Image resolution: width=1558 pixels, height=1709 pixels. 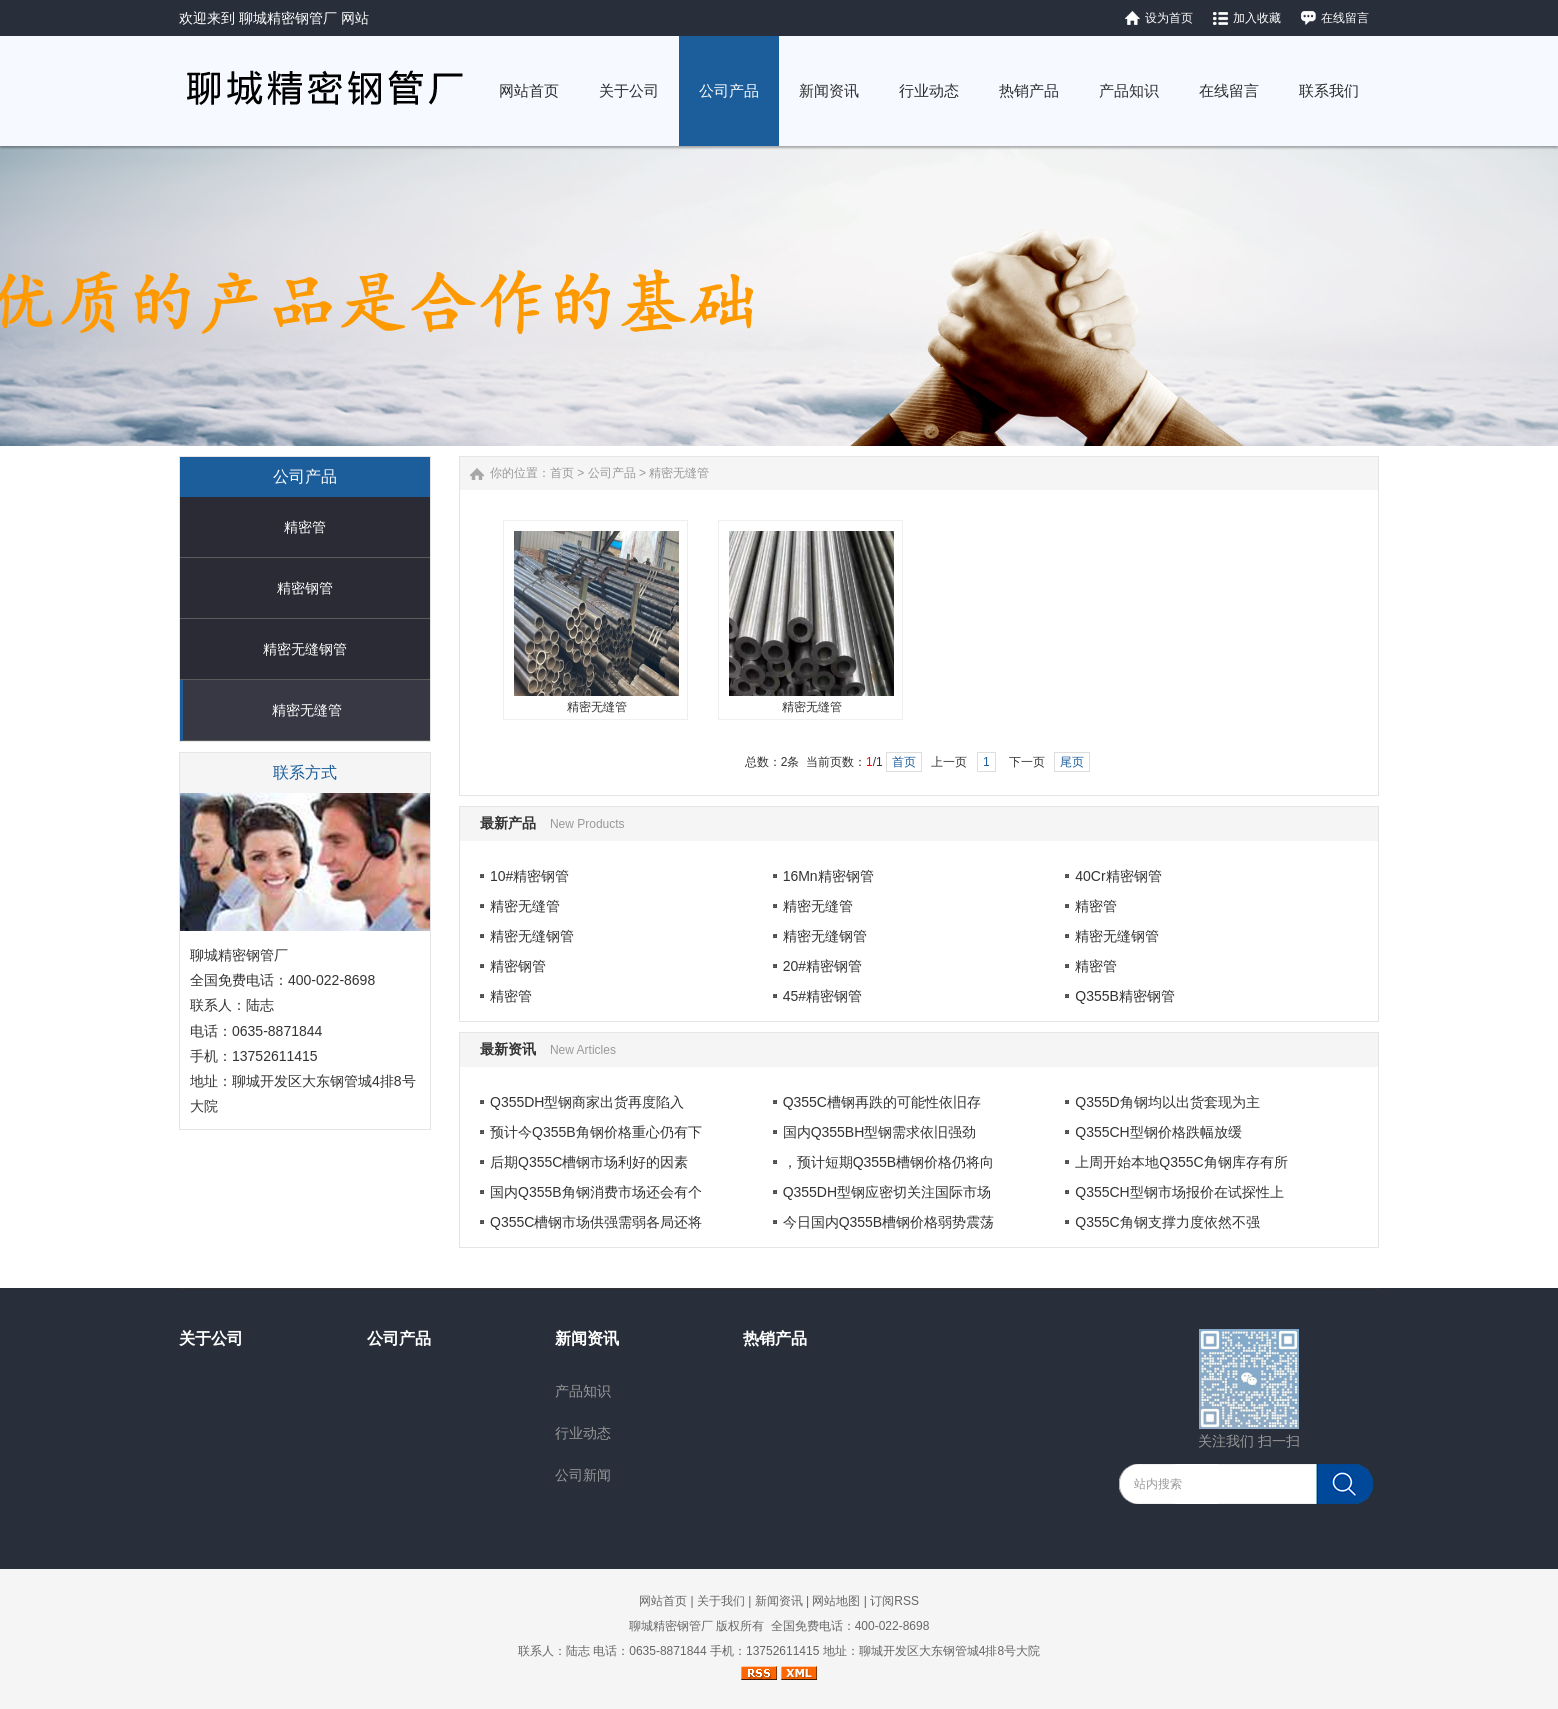 What do you see at coordinates (1158, 1132) in the screenshot?
I see `Q355CH型钢价格跌幅放缓` at bounding box center [1158, 1132].